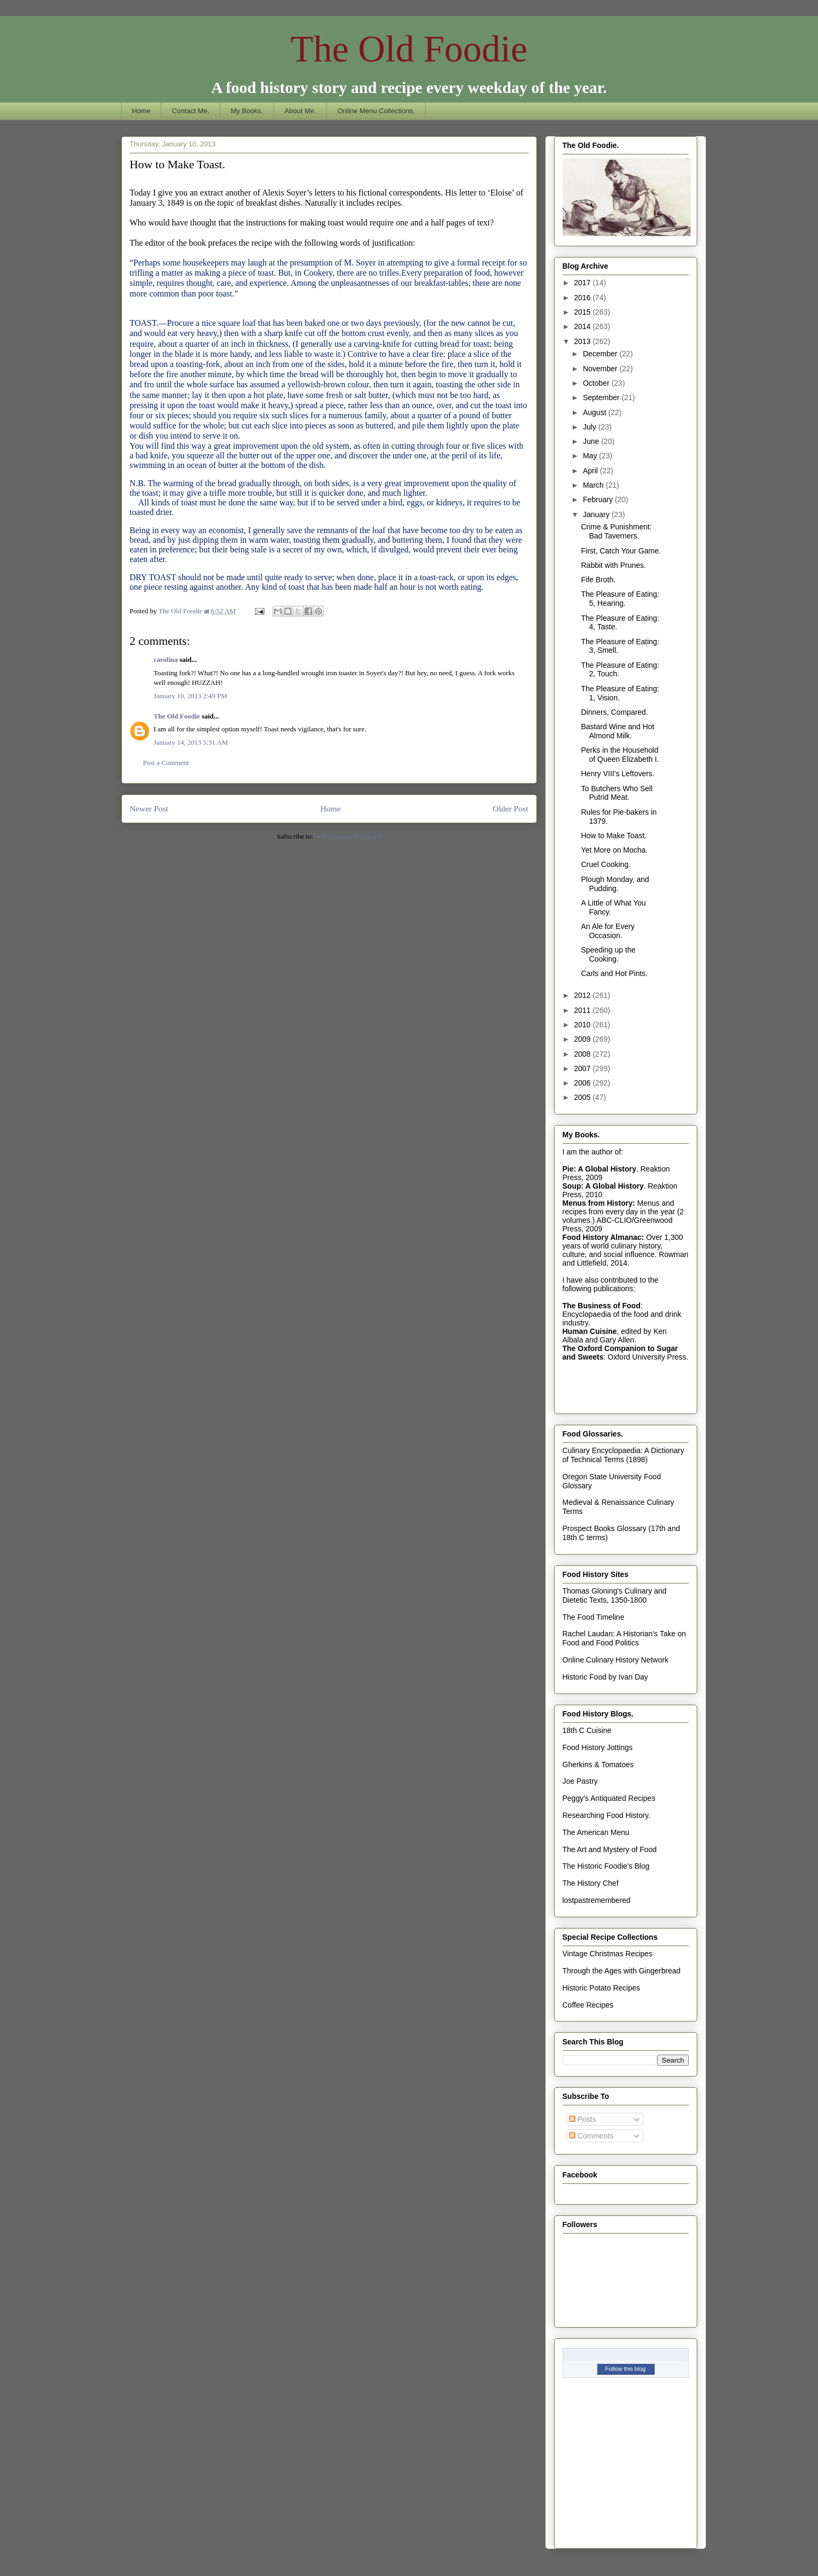 The height and width of the screenshot is (2576, 818). What do you see at coordinates (591, 2136) in the screenshot?
I see `Comments` at bounding box center [591, 2136].